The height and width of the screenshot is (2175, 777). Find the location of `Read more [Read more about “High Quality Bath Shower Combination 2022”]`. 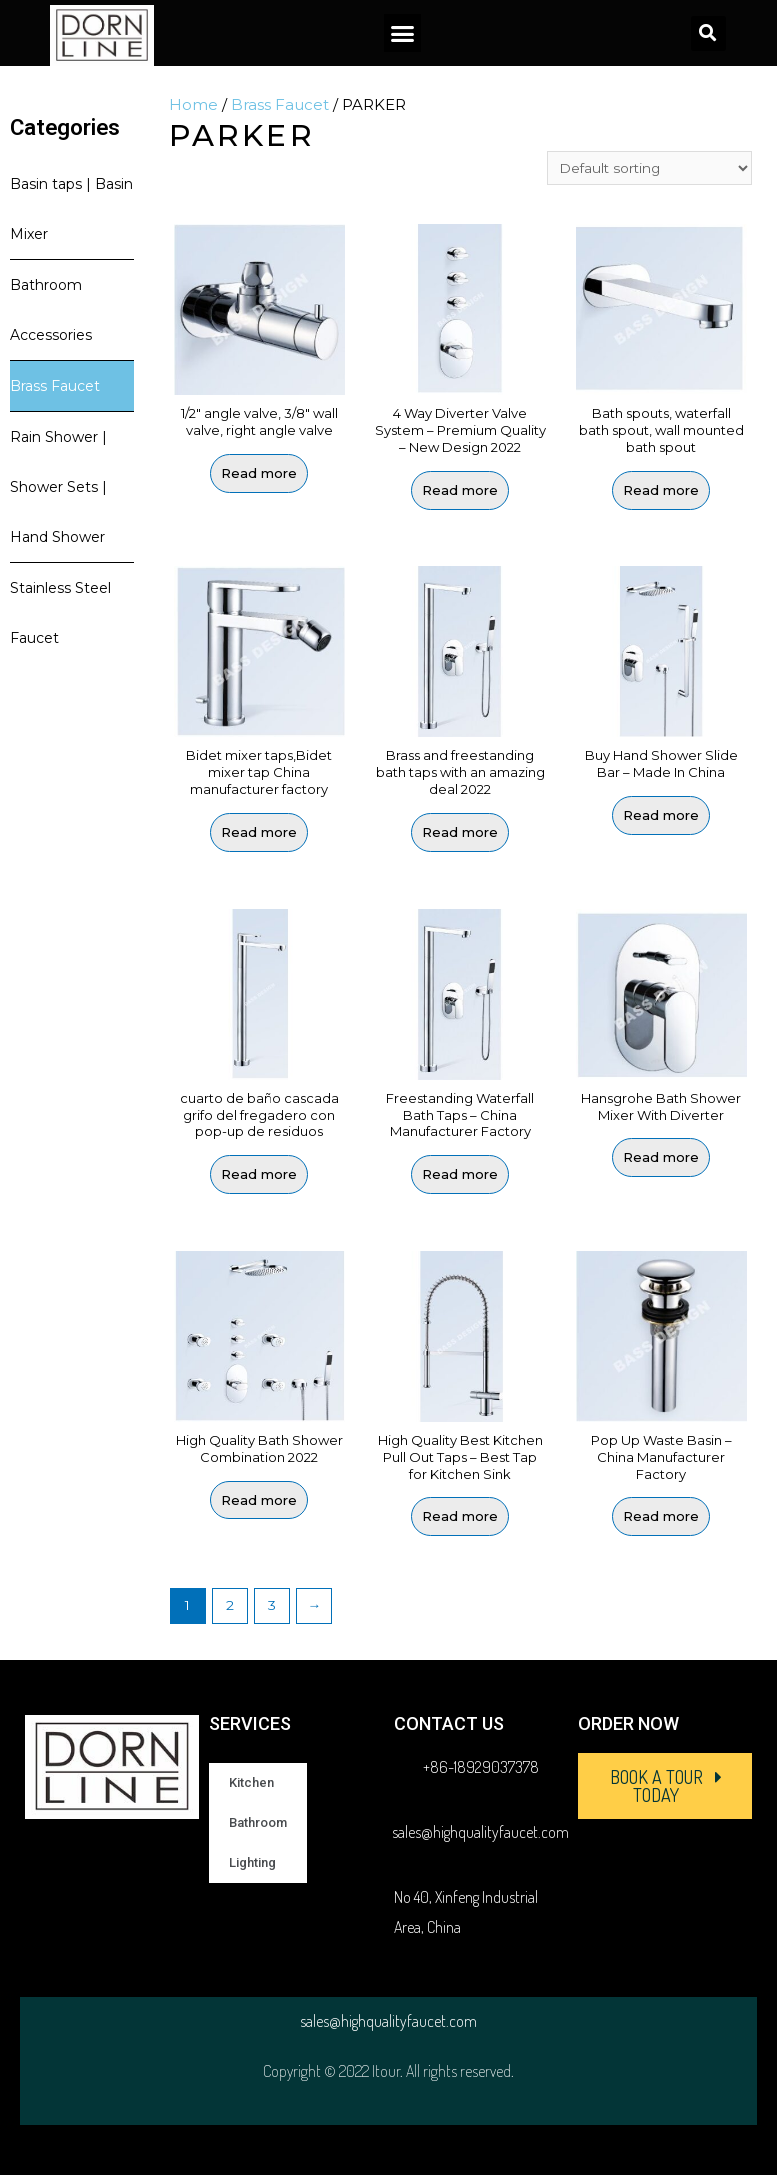

Read more [Read more about “High Quality Bath Shower Combination 2022”] is located at coordinates (259, 1500).